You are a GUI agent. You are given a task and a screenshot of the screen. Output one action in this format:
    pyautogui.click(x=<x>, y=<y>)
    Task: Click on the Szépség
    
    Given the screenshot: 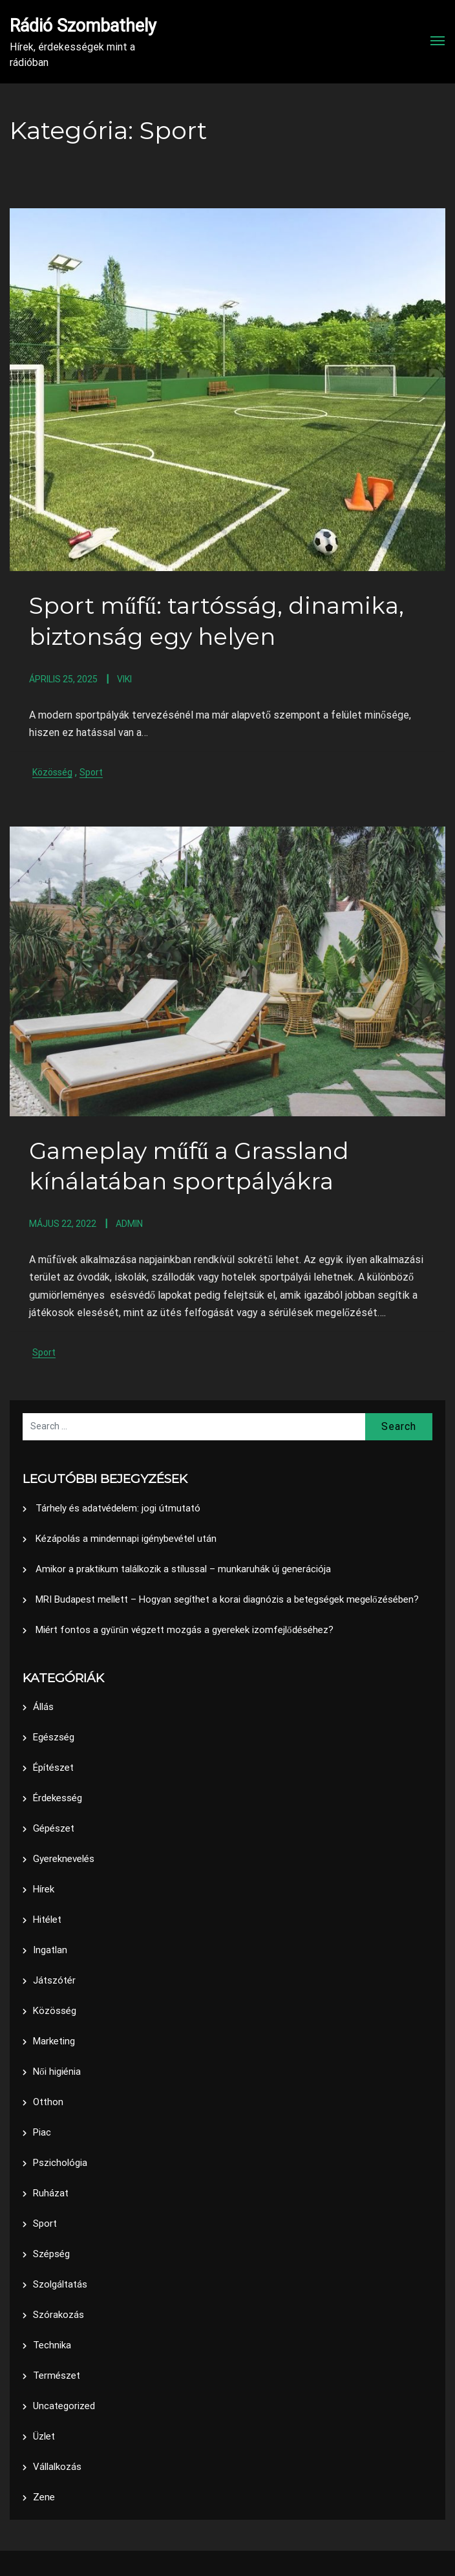 What is the action you would take?
    pyautogui.click(x=51, y=2253)
    